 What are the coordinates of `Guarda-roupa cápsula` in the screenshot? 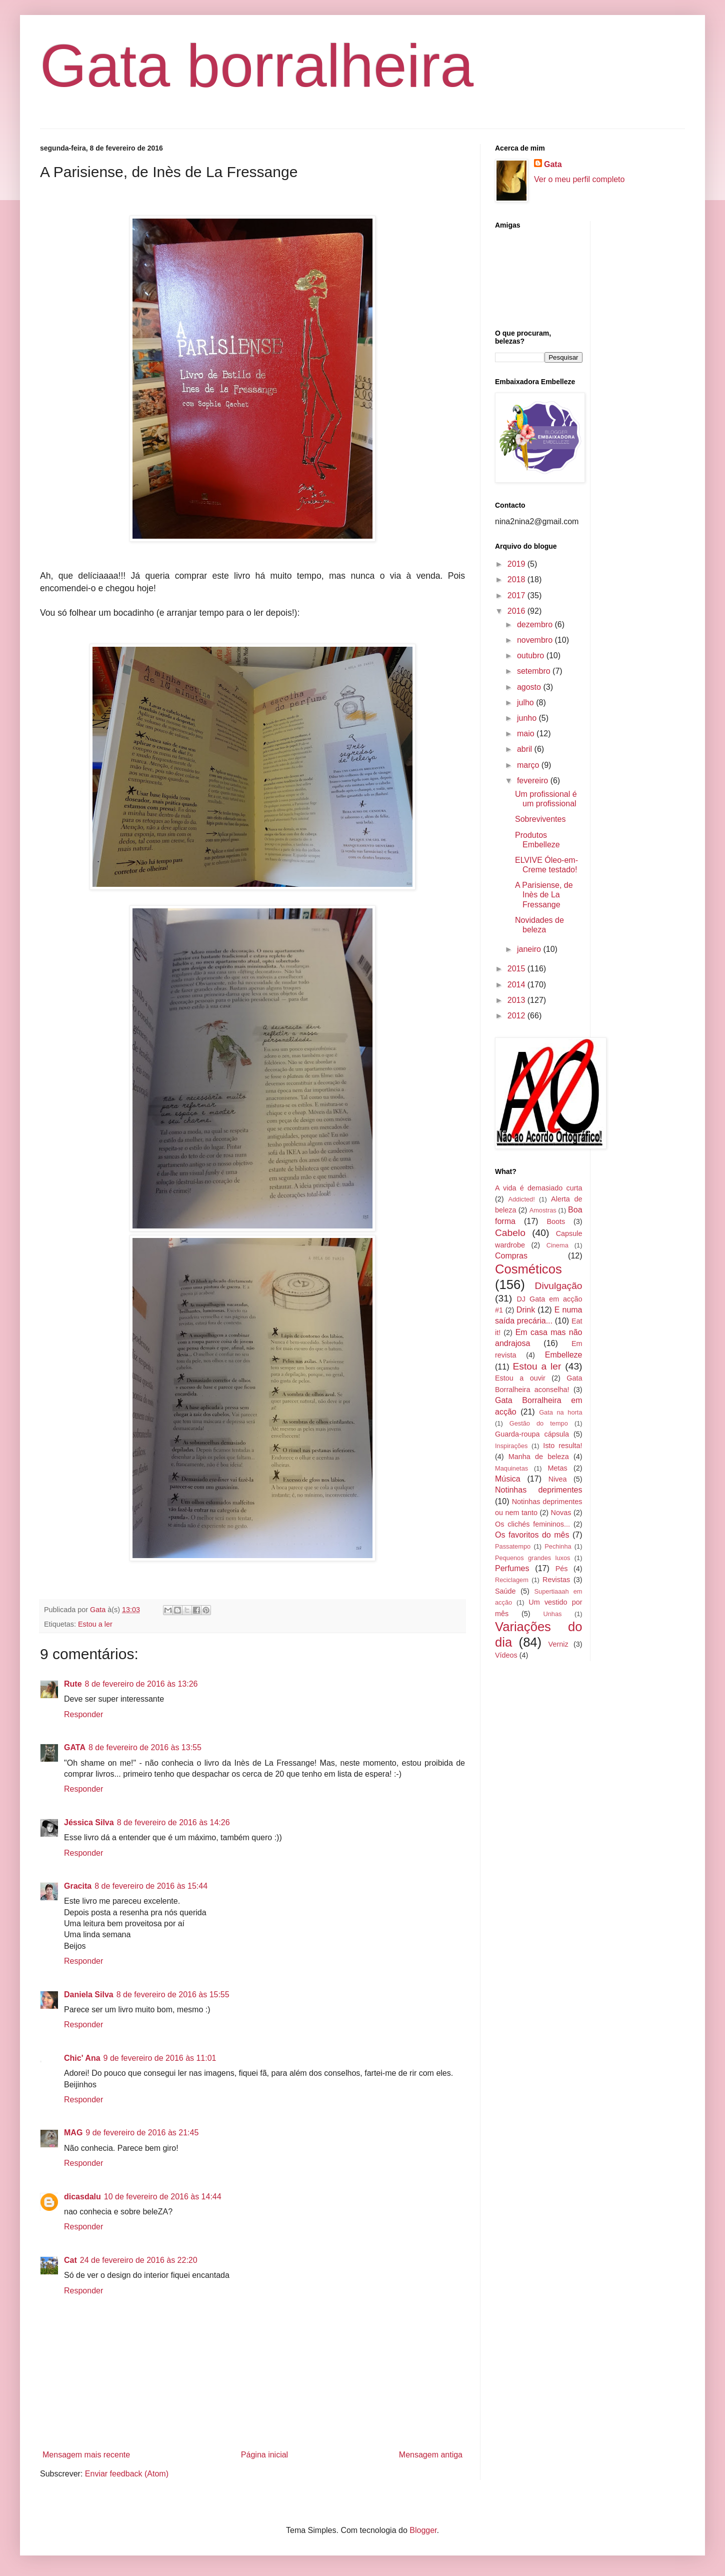 It's located at (532, 1434).